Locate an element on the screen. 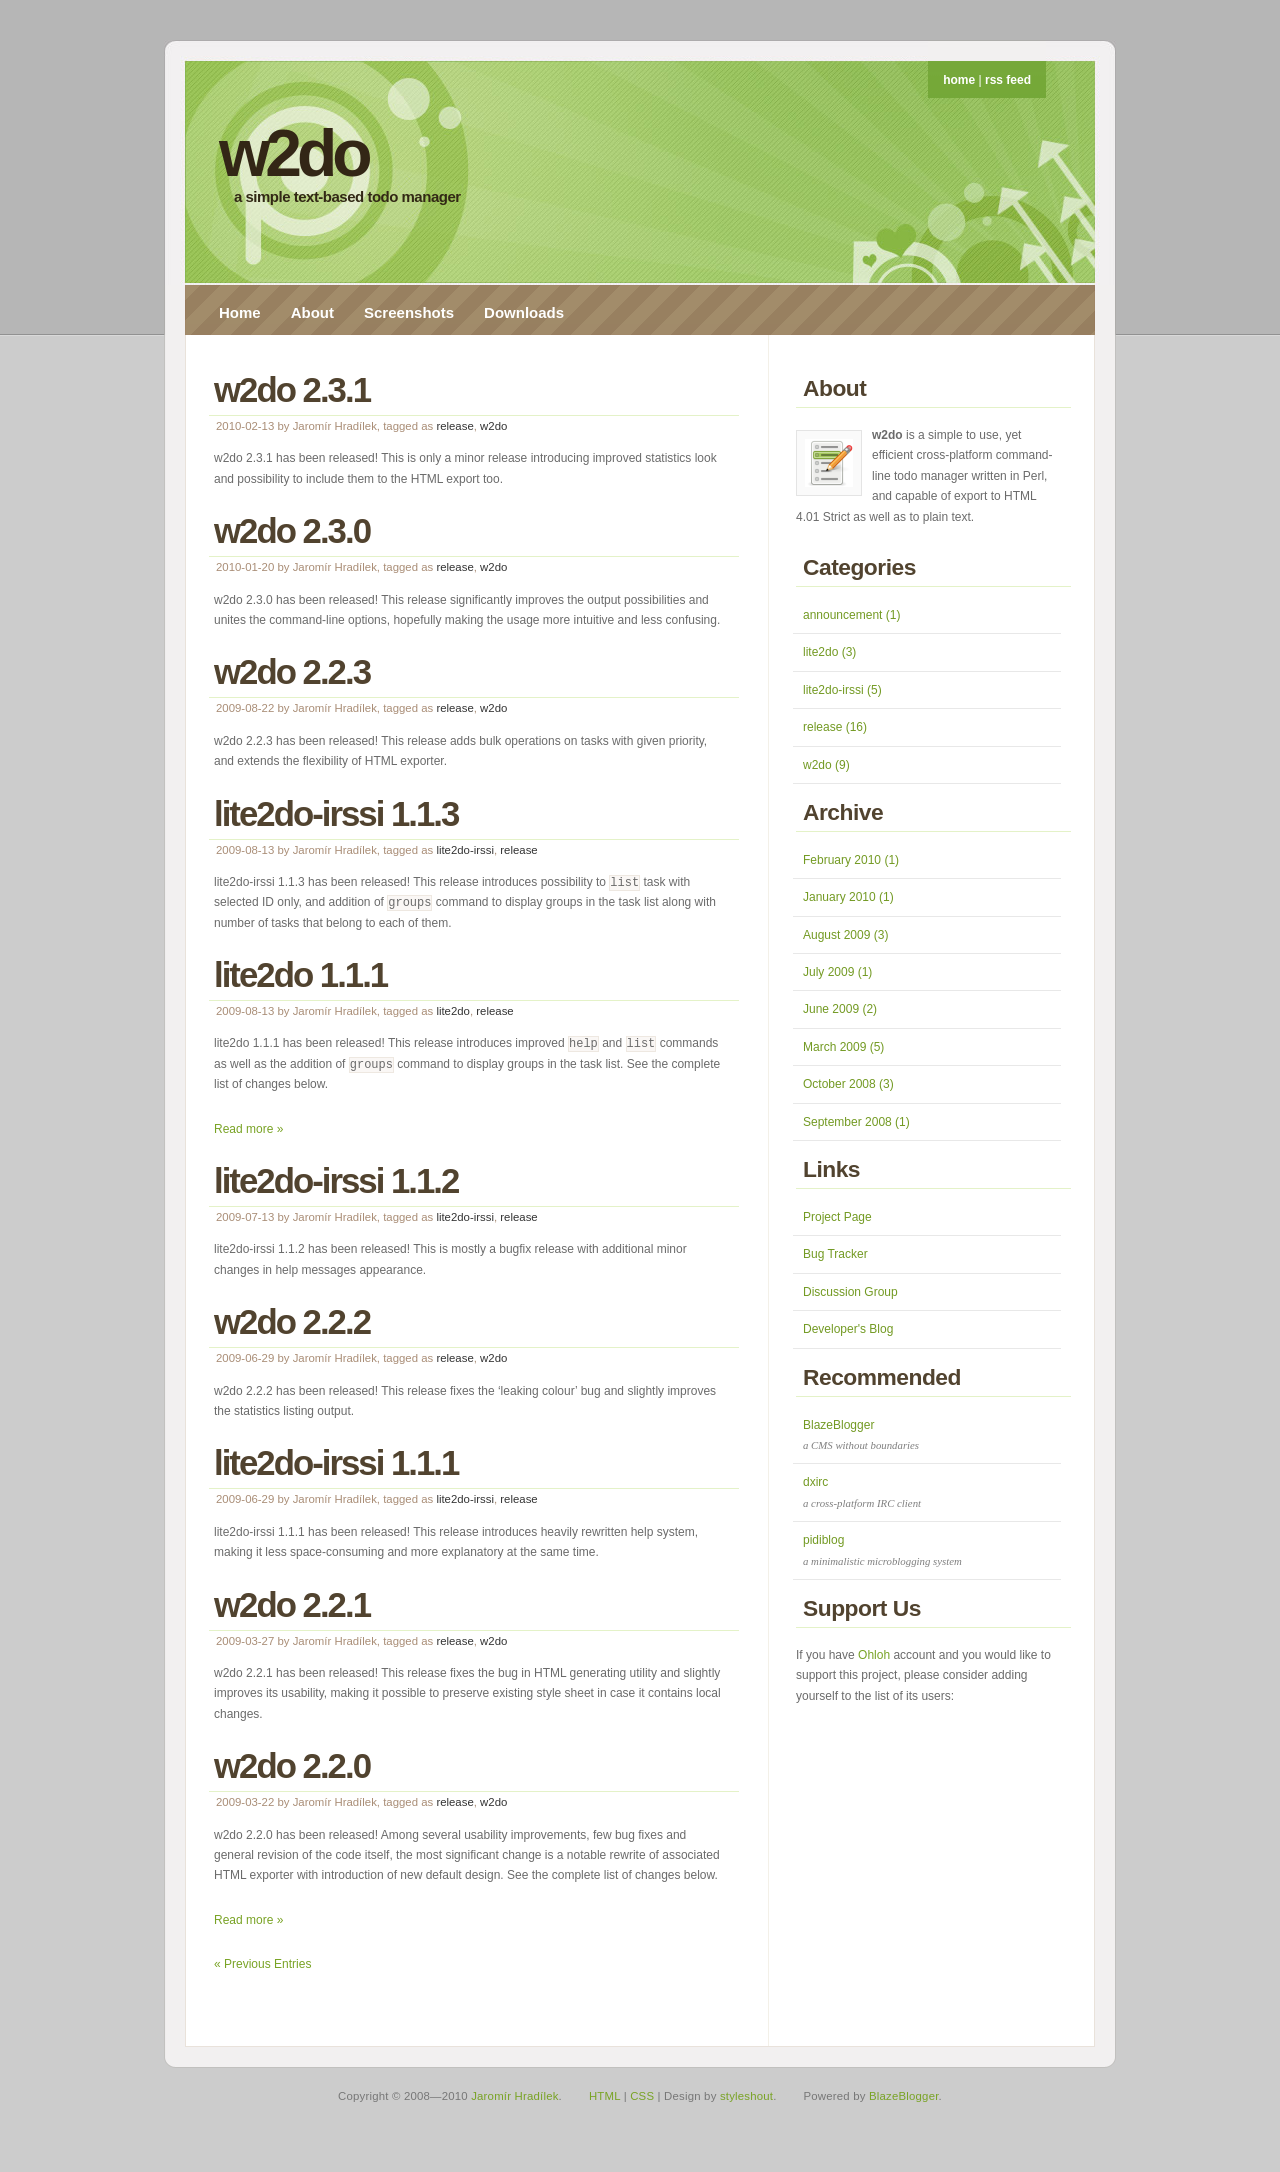  rss feed is located at coordinates (1008, 80).